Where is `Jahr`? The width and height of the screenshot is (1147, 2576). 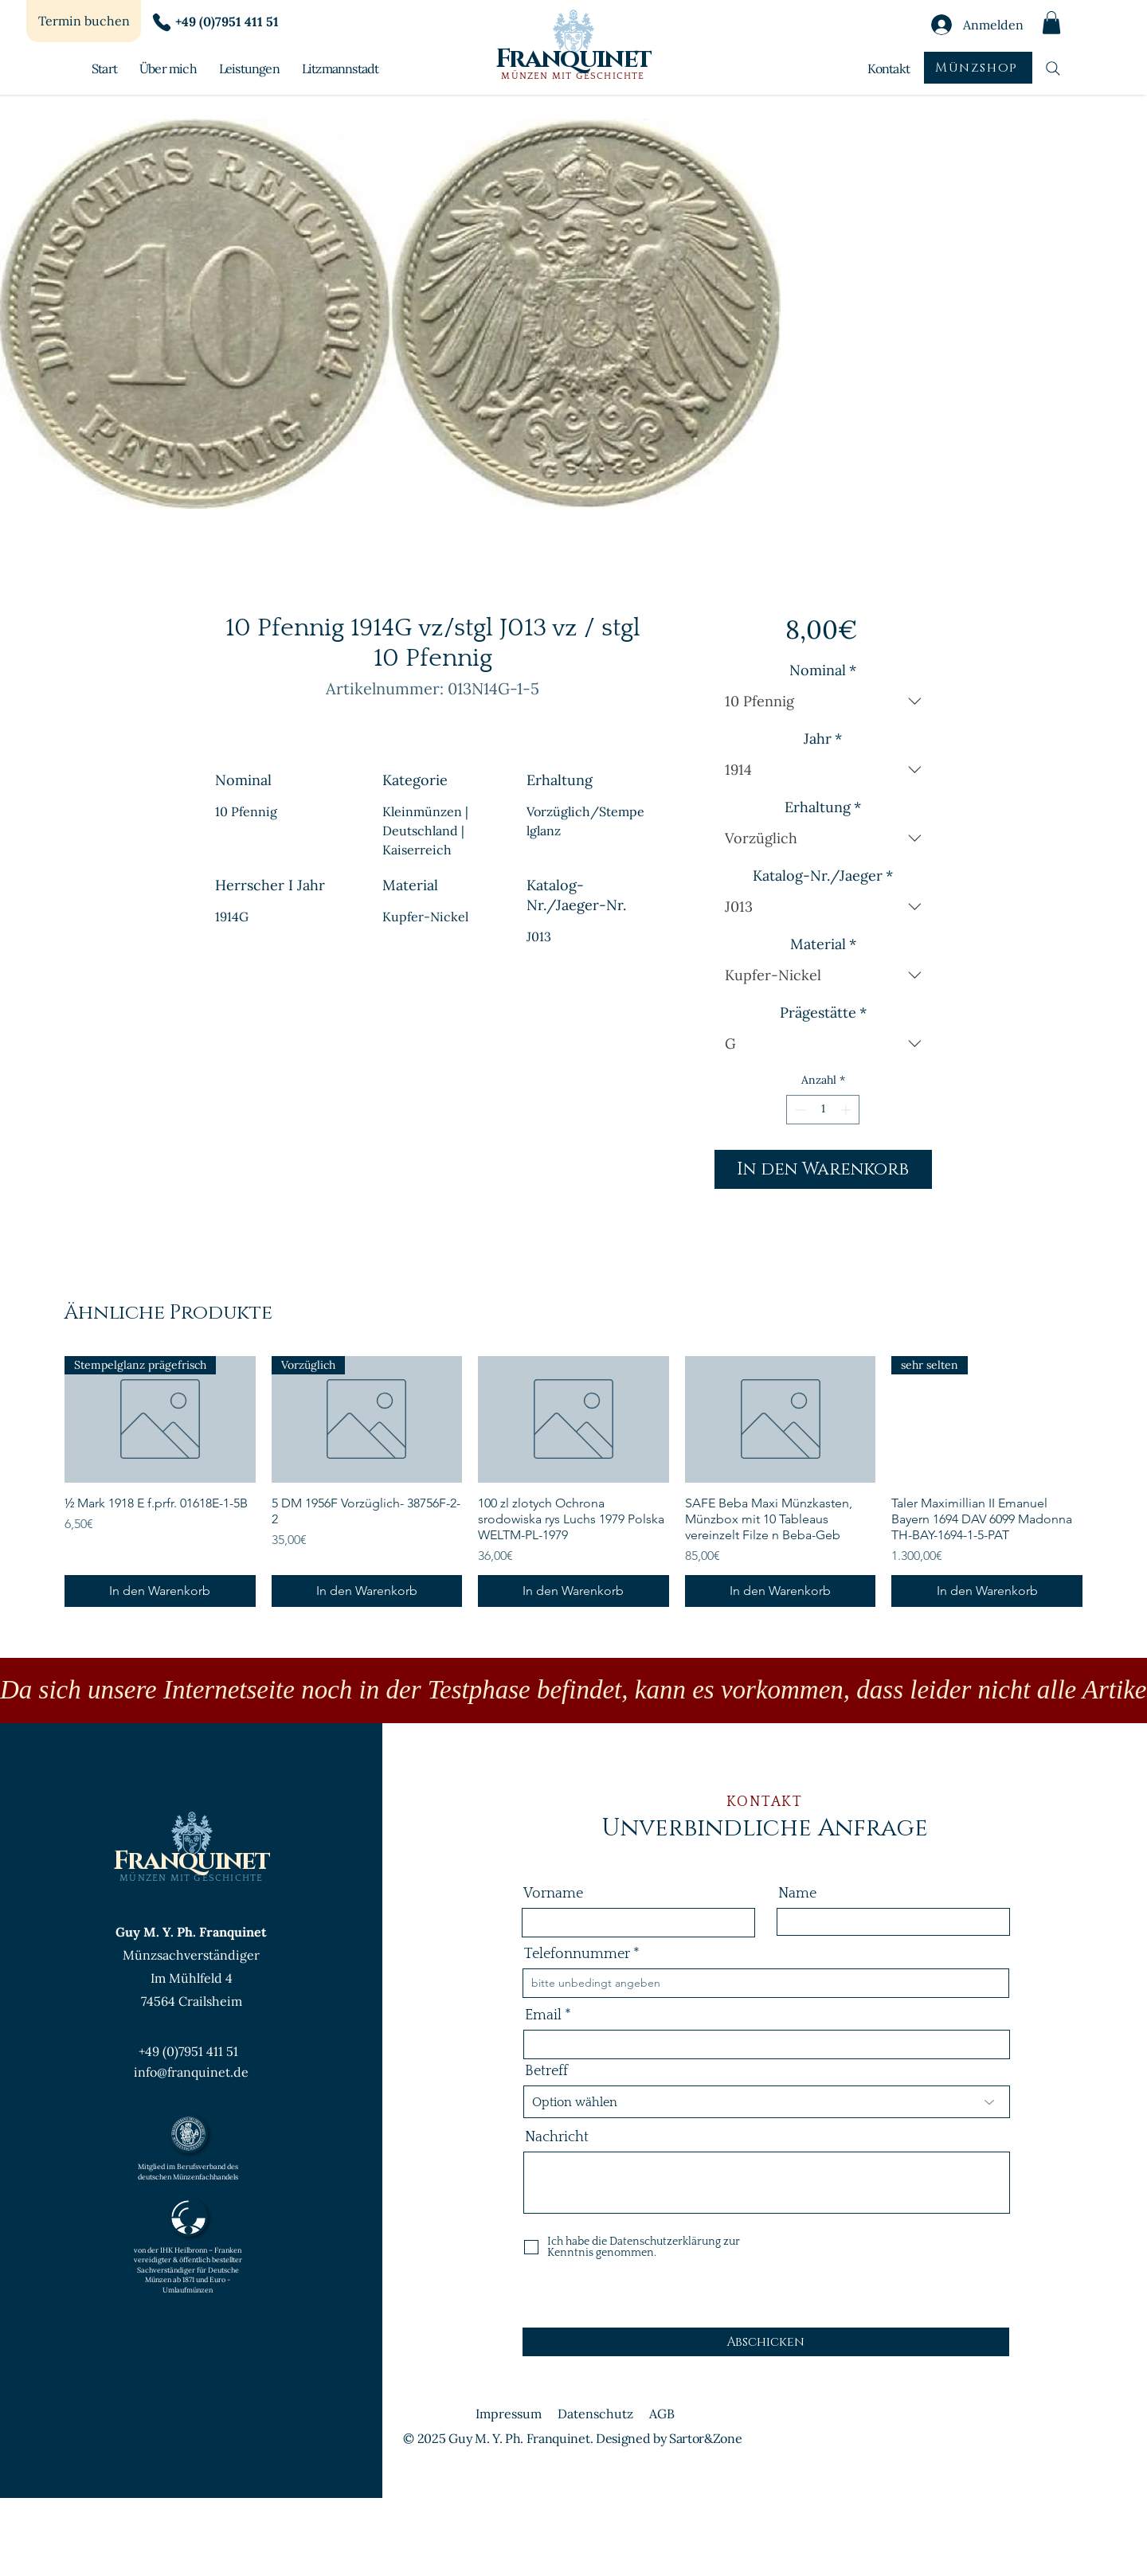
Jahr is located at coordinates (823, 739).